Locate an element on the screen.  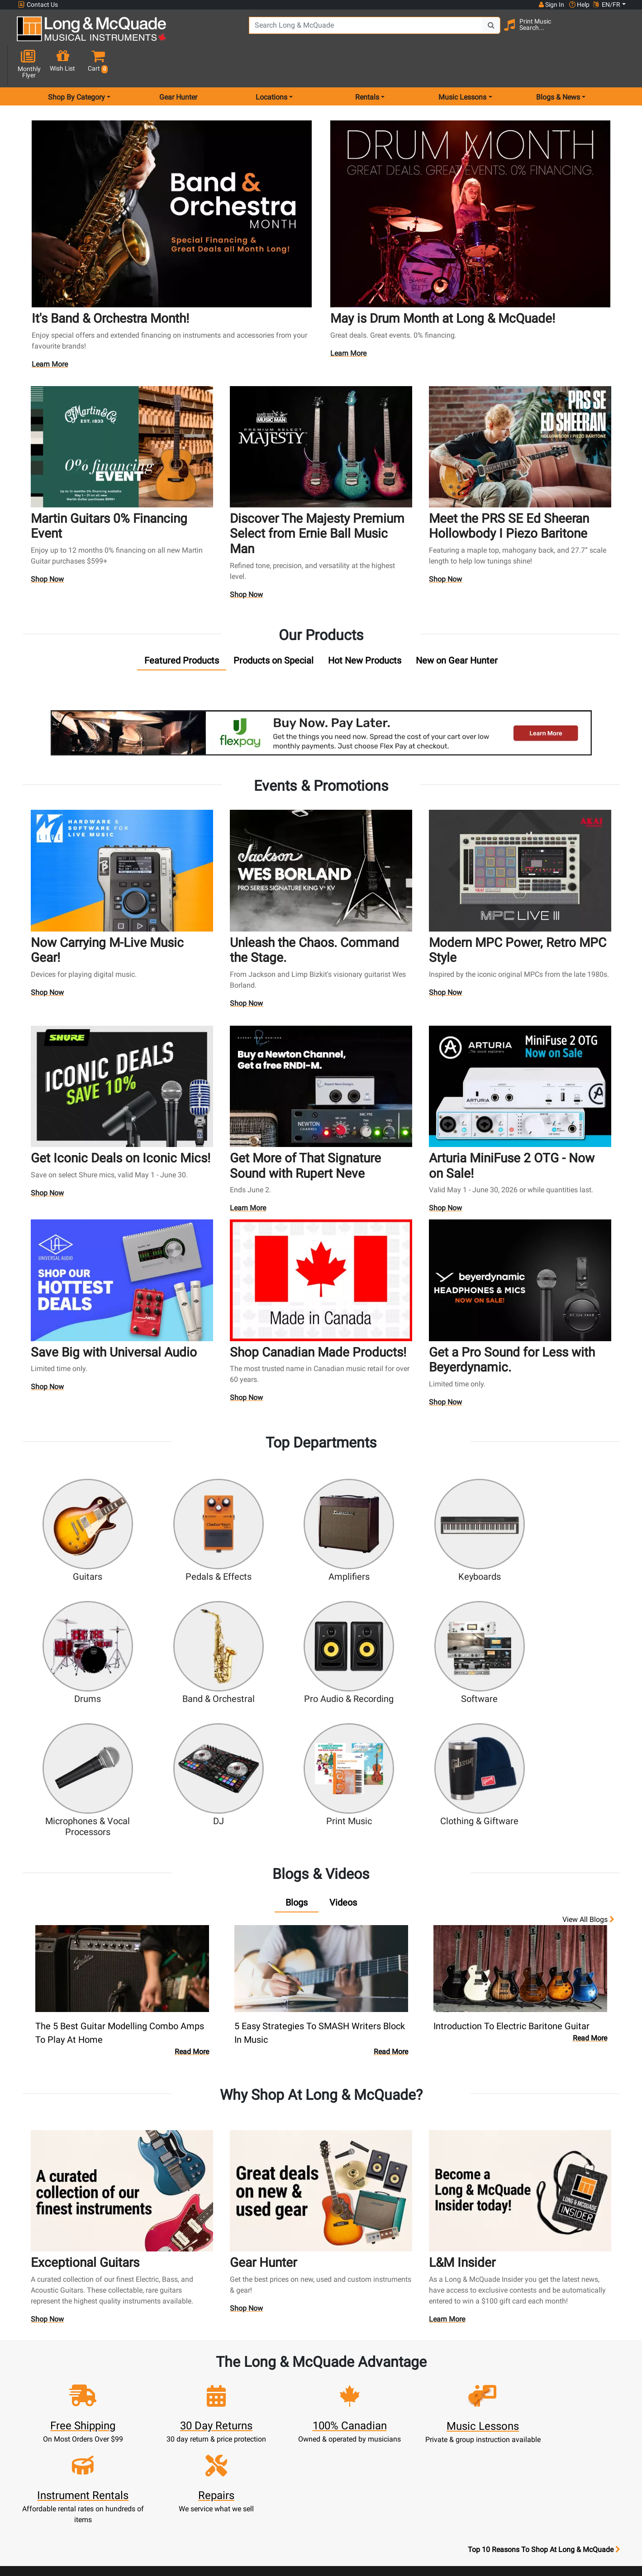
EN/FR [button] is located at coordinates (606, 4).